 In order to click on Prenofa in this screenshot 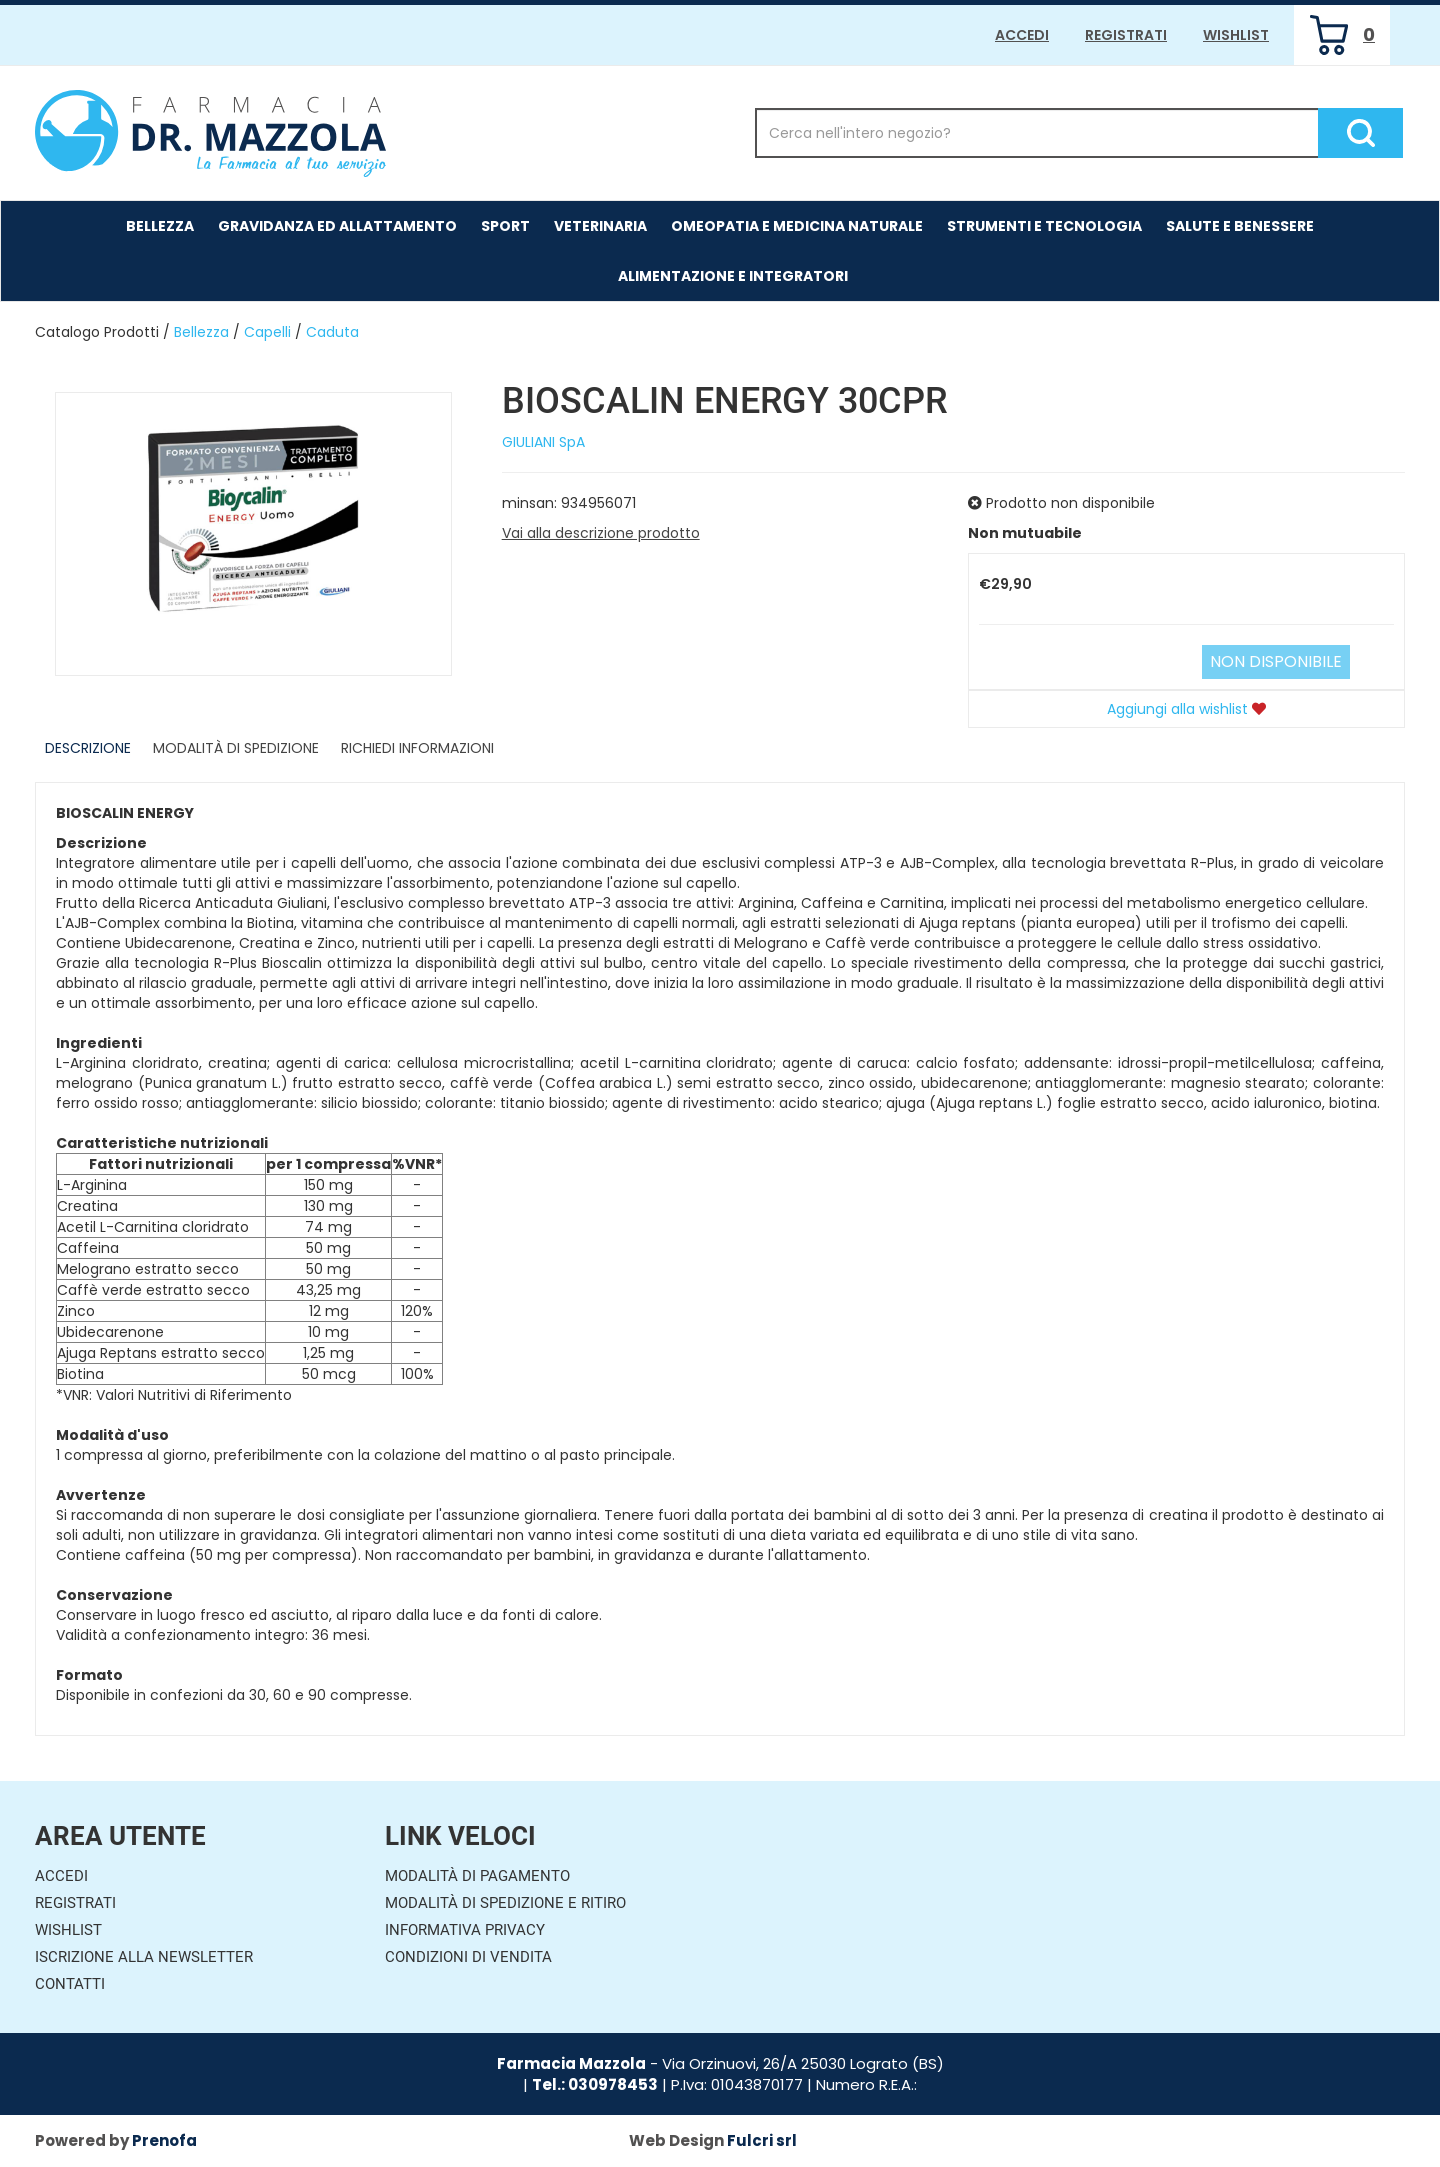, I will do `click(164, 2140)`.